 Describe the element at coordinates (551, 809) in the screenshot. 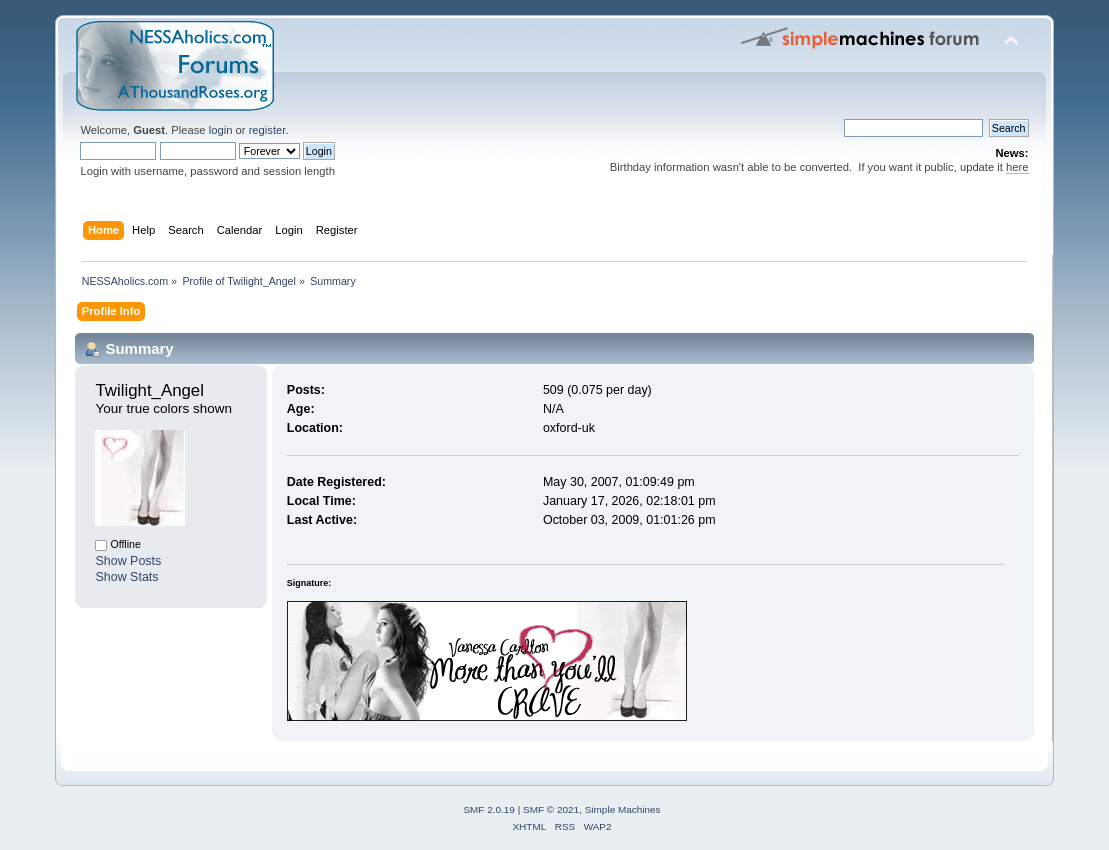

I see `SMF © 2021` at that location.